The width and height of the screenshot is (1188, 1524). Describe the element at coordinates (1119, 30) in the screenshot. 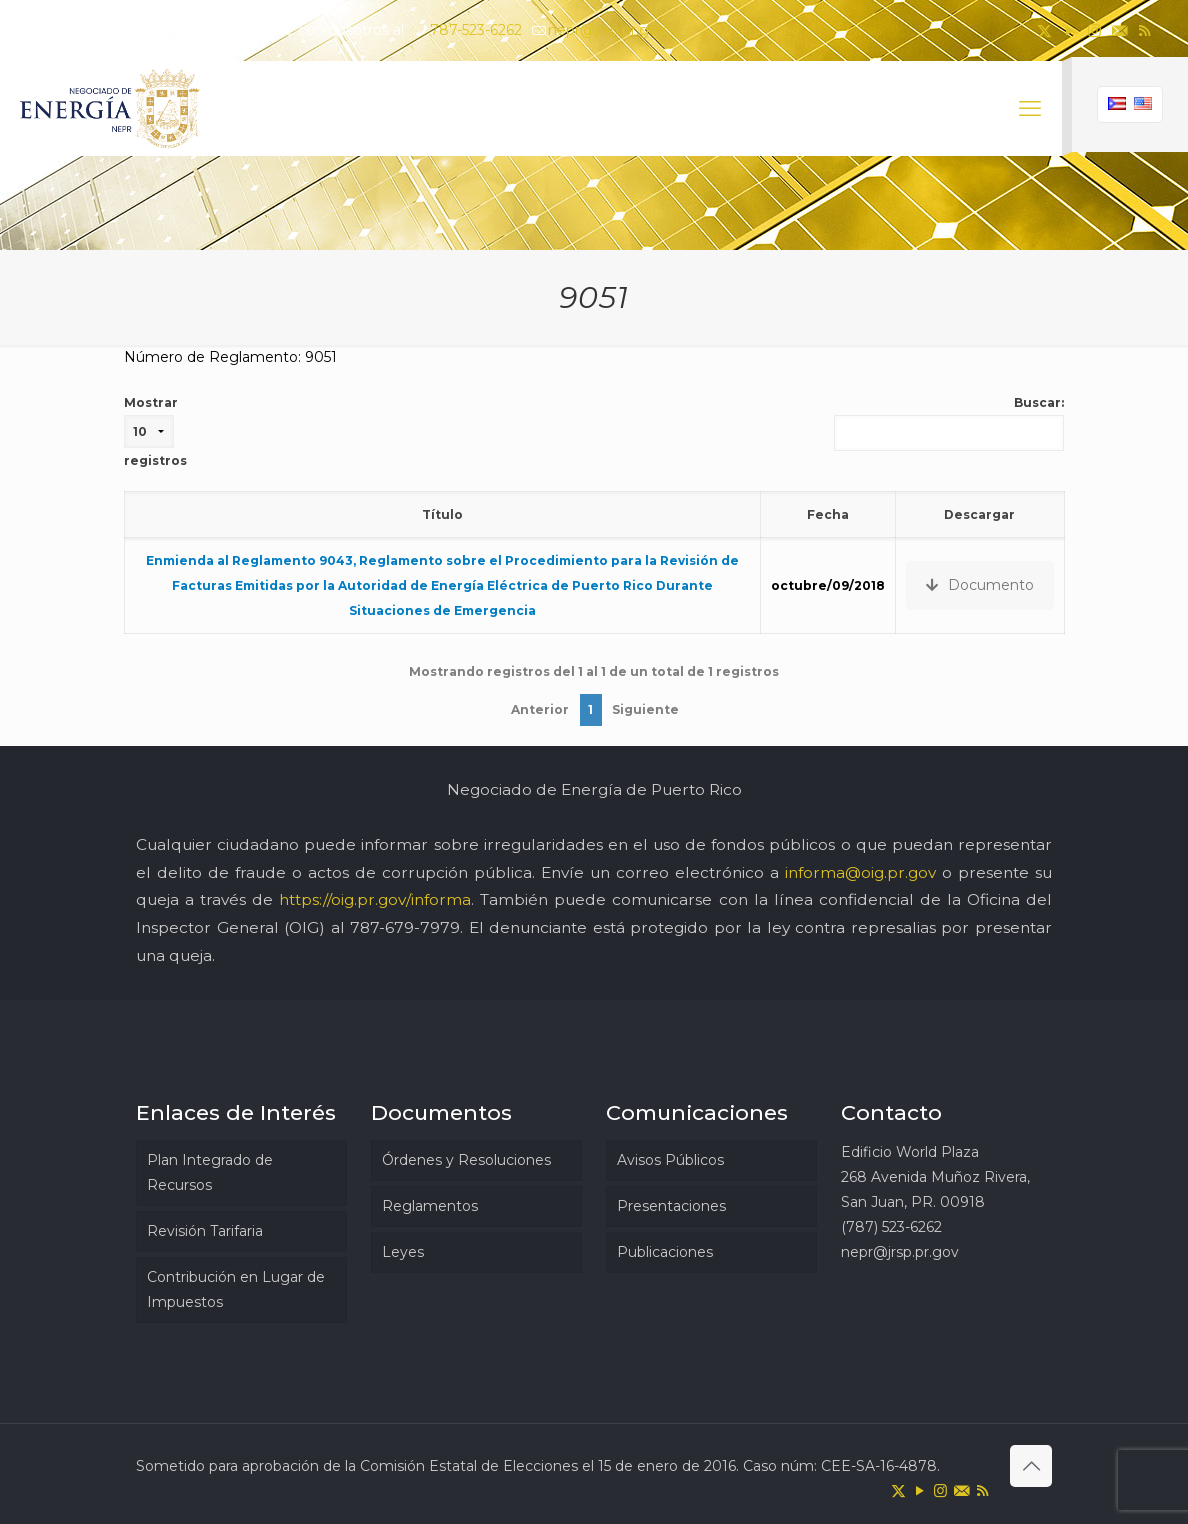

I see `[icon]` at that location.